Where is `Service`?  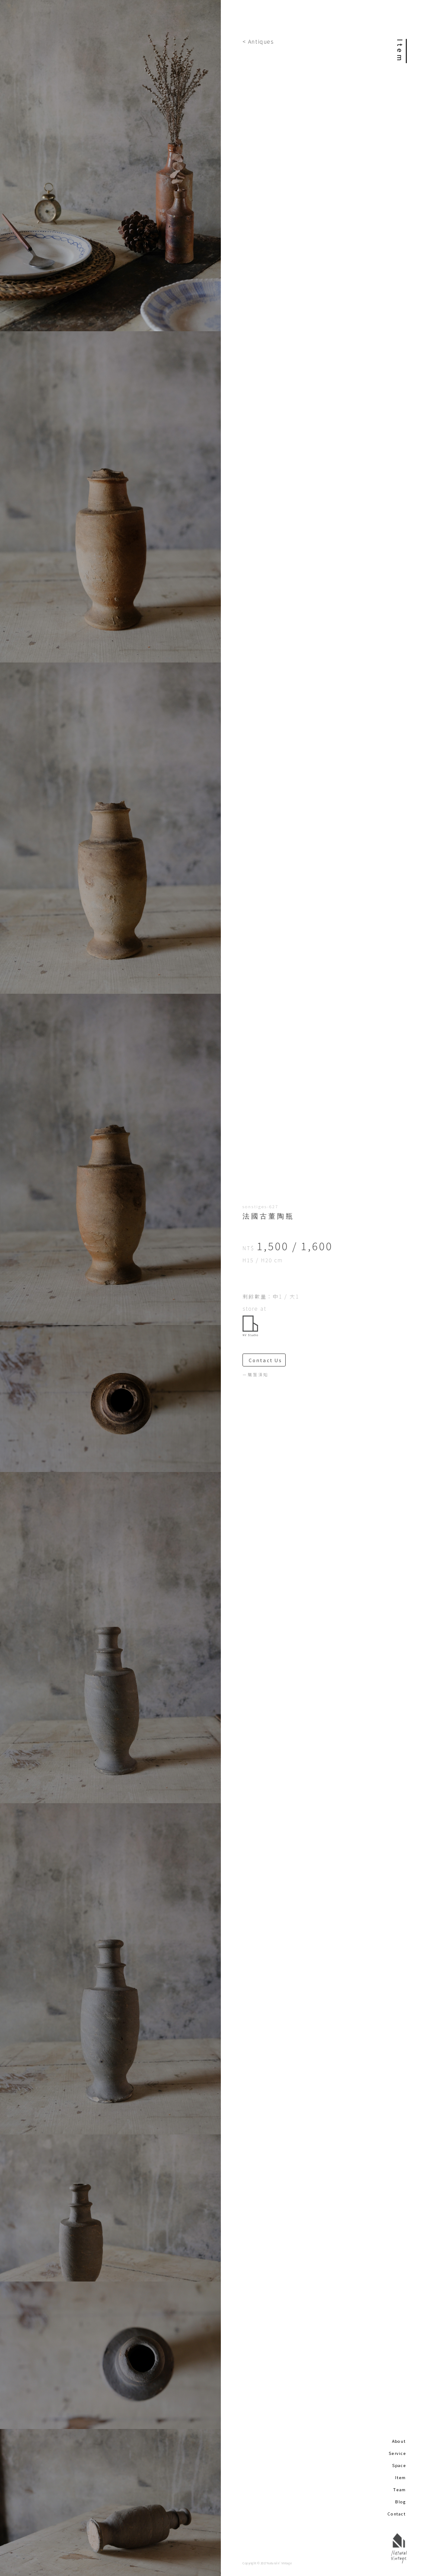
Service is located at coordinates (397, 2453).